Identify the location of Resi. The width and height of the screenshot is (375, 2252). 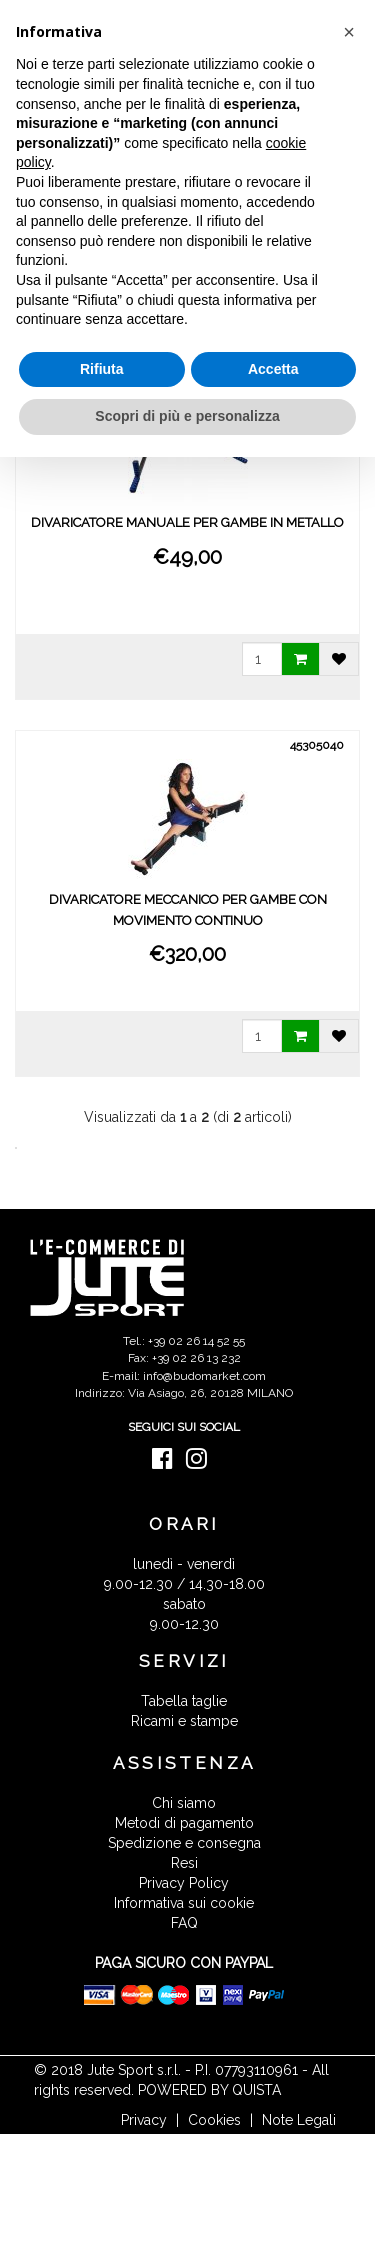
(184, 1863).